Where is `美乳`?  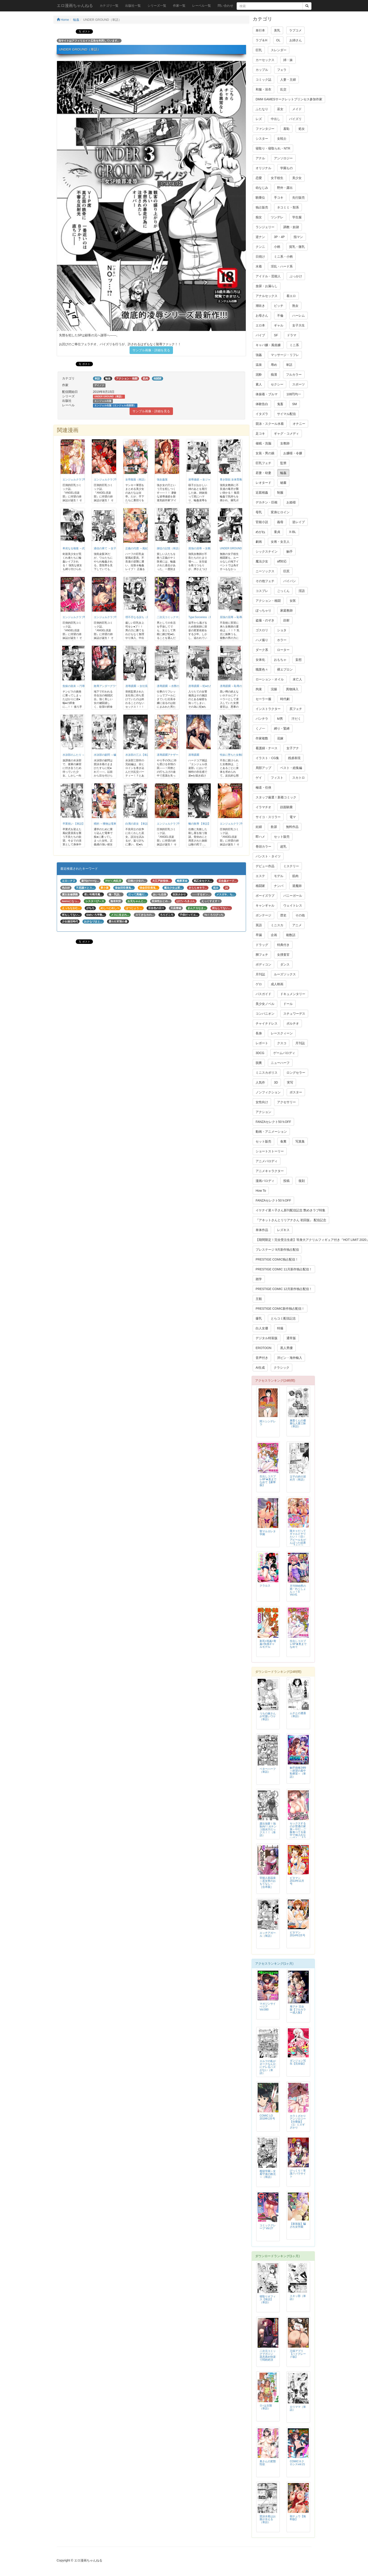
美乳 is located at coordinates (277, 30).